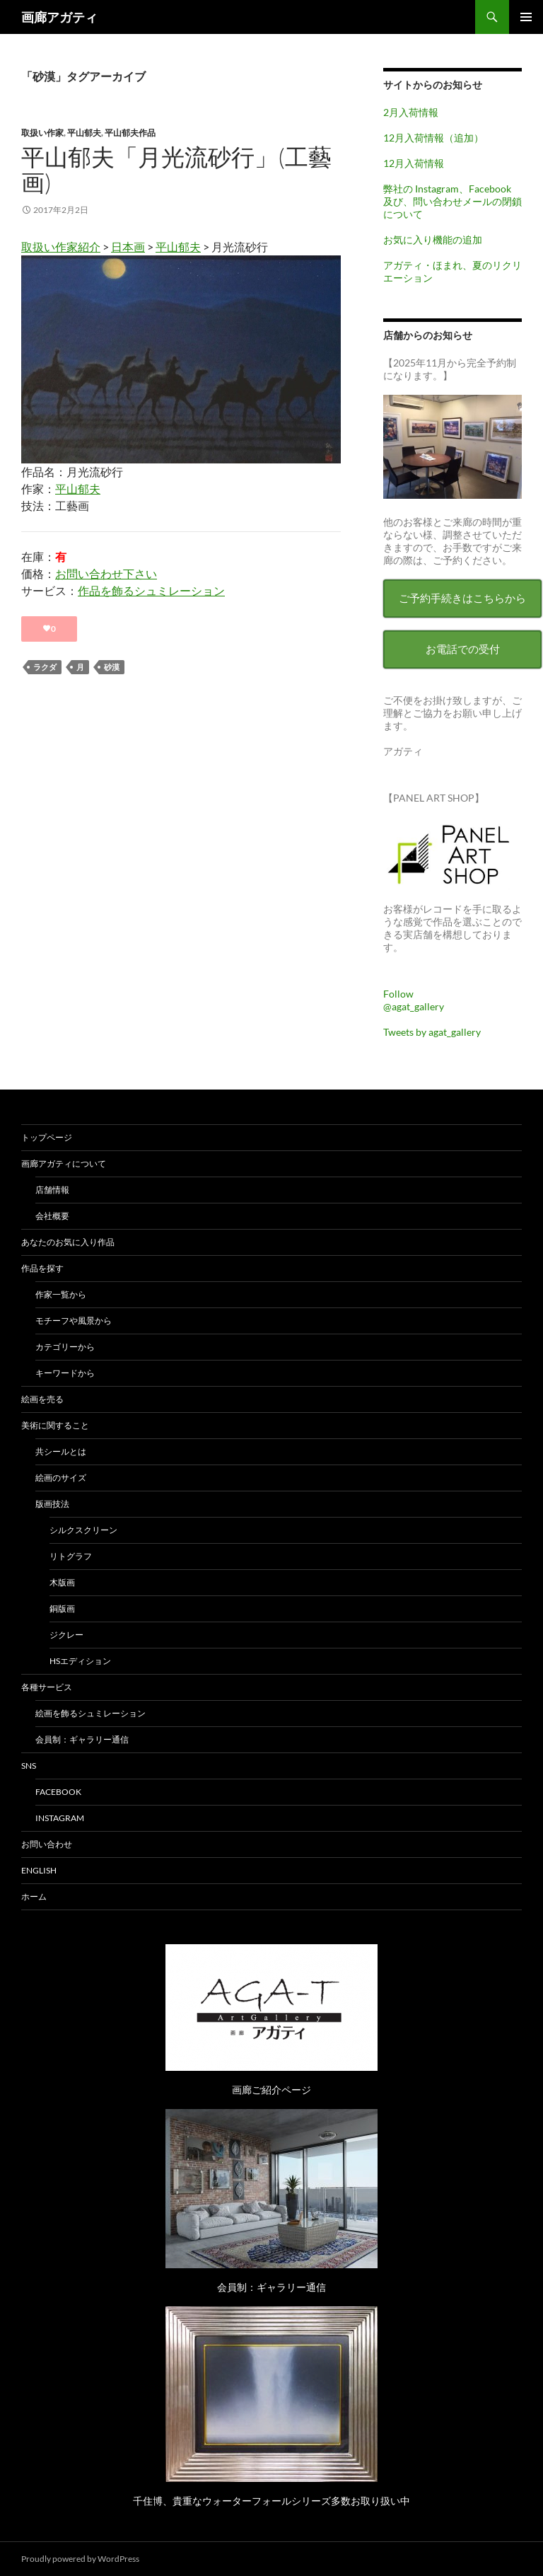 The width and height of the screenshot is (543, 2576). What do you see at coordinates (70, 1556) in the screenshot?
I see `リトグラフ` at bounding box center [70, 1556].